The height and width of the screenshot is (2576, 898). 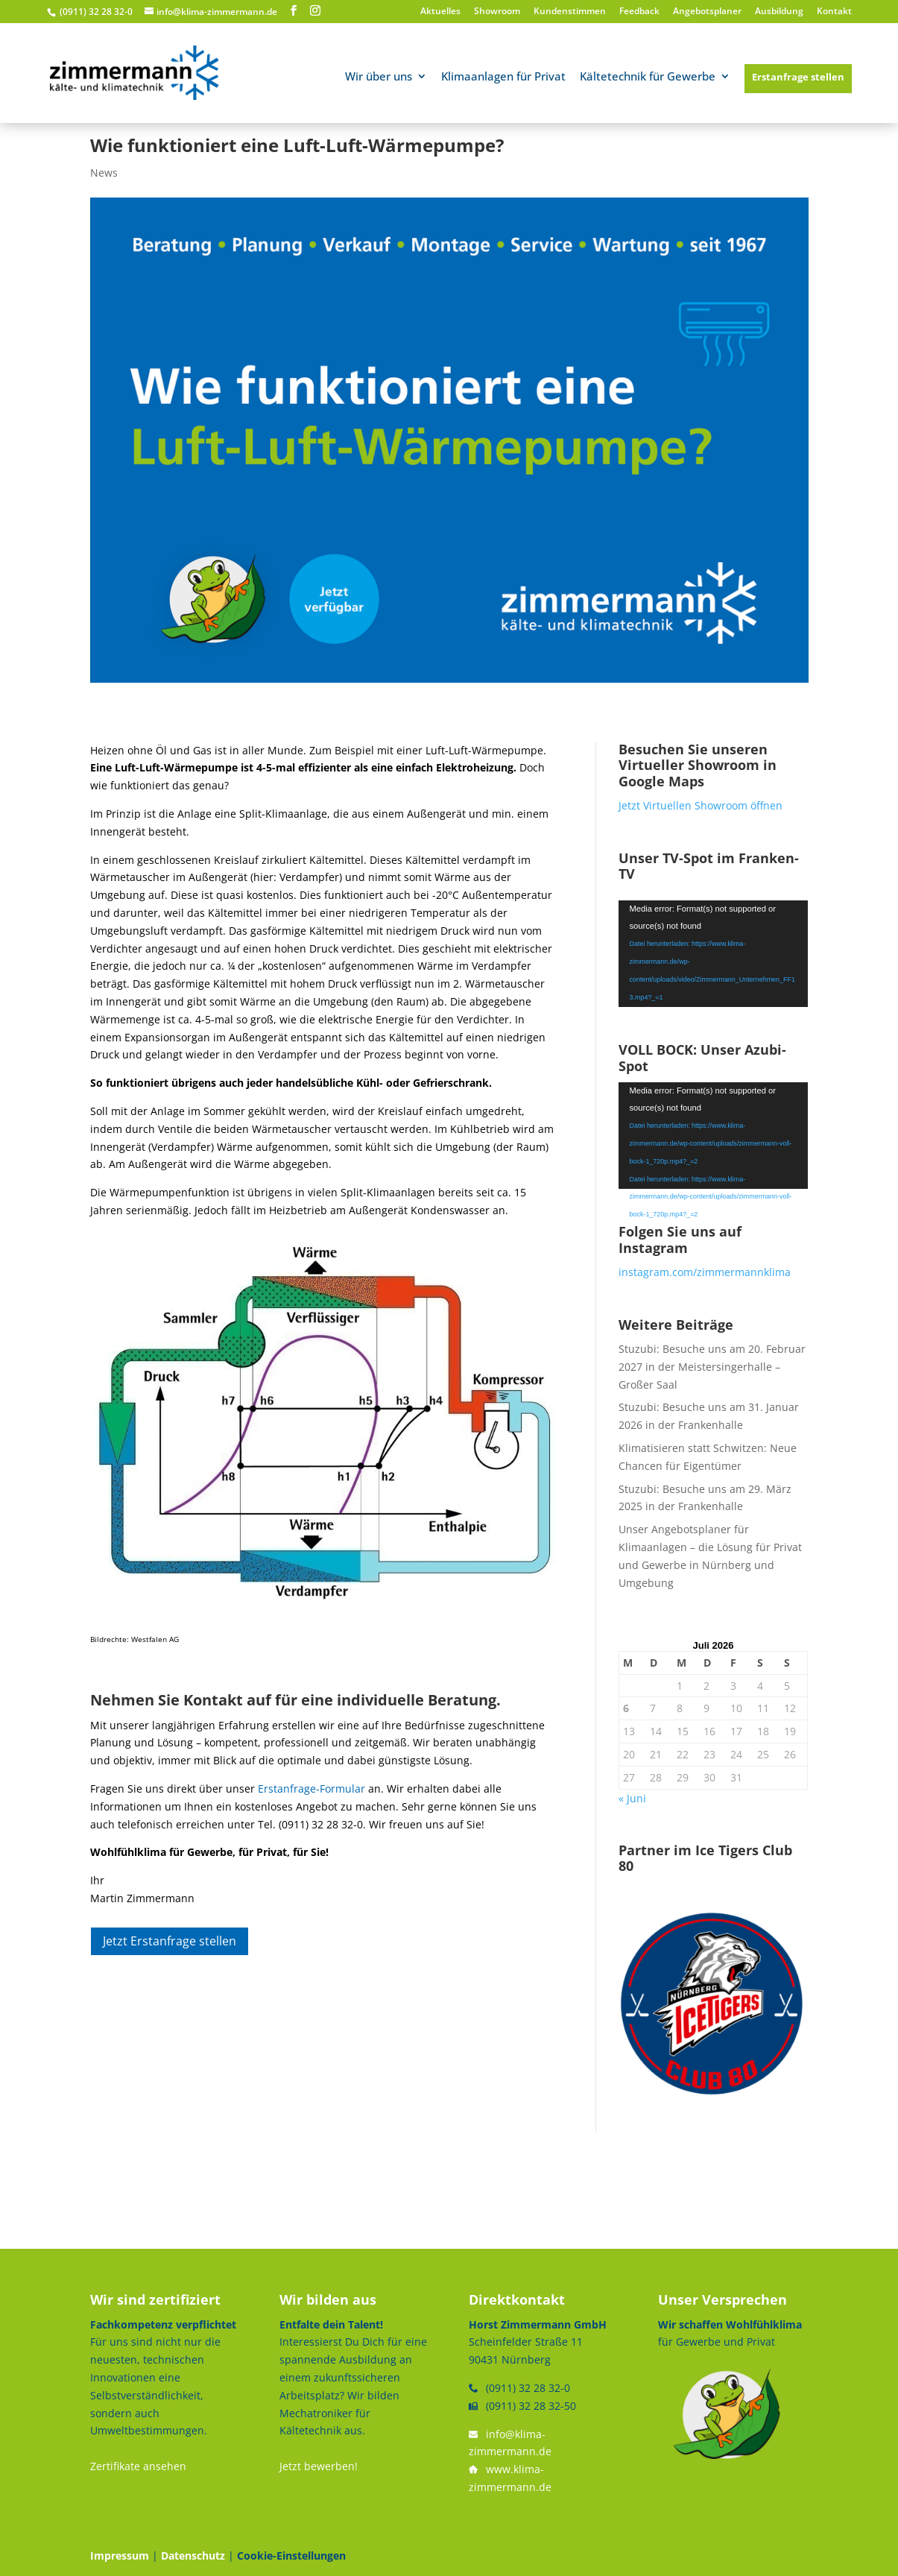 I want to click on Showroom, so click(x=497, y=12).